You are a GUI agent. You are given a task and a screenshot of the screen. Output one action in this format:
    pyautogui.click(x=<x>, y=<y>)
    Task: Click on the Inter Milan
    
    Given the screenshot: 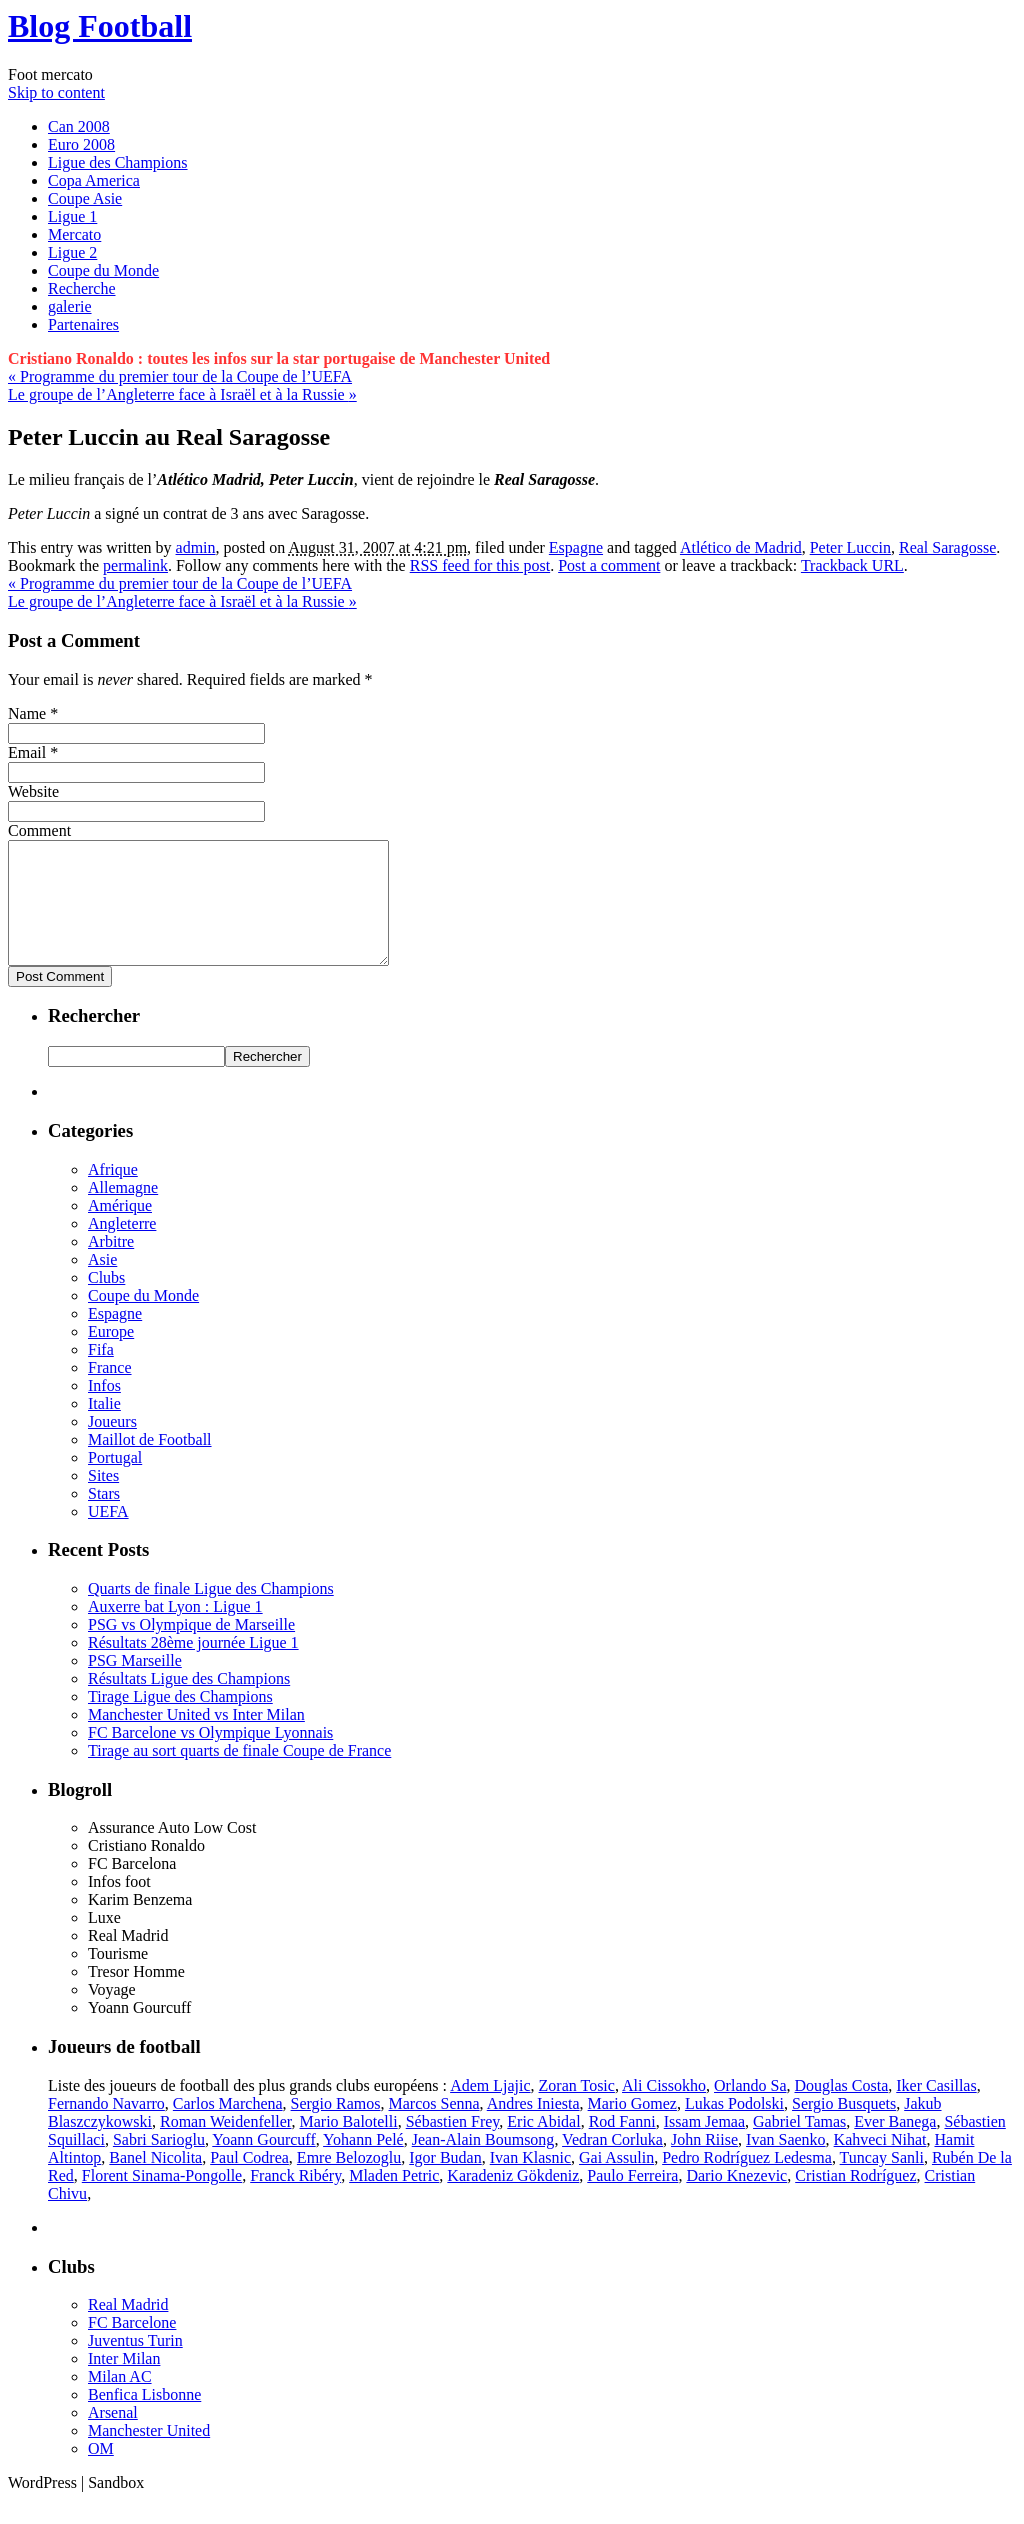 What is the action you would take?
    pyautogui.click(x=124, y=2382)
    